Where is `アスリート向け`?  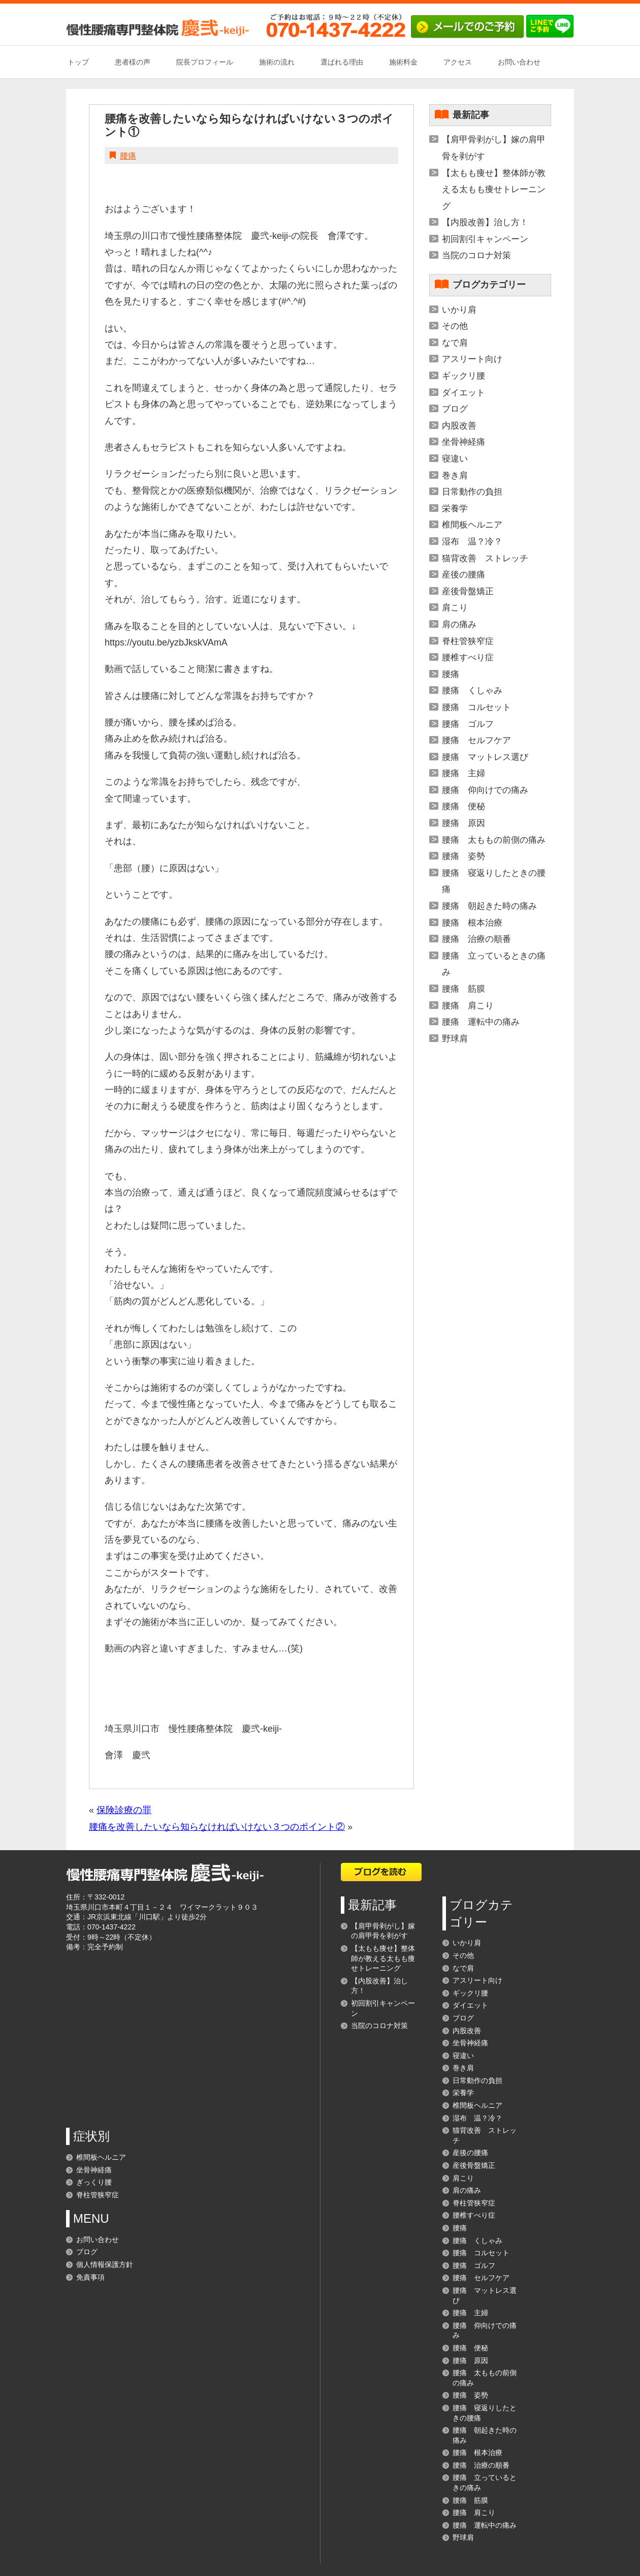 アスリート向け is located at coordinates (472, 359).